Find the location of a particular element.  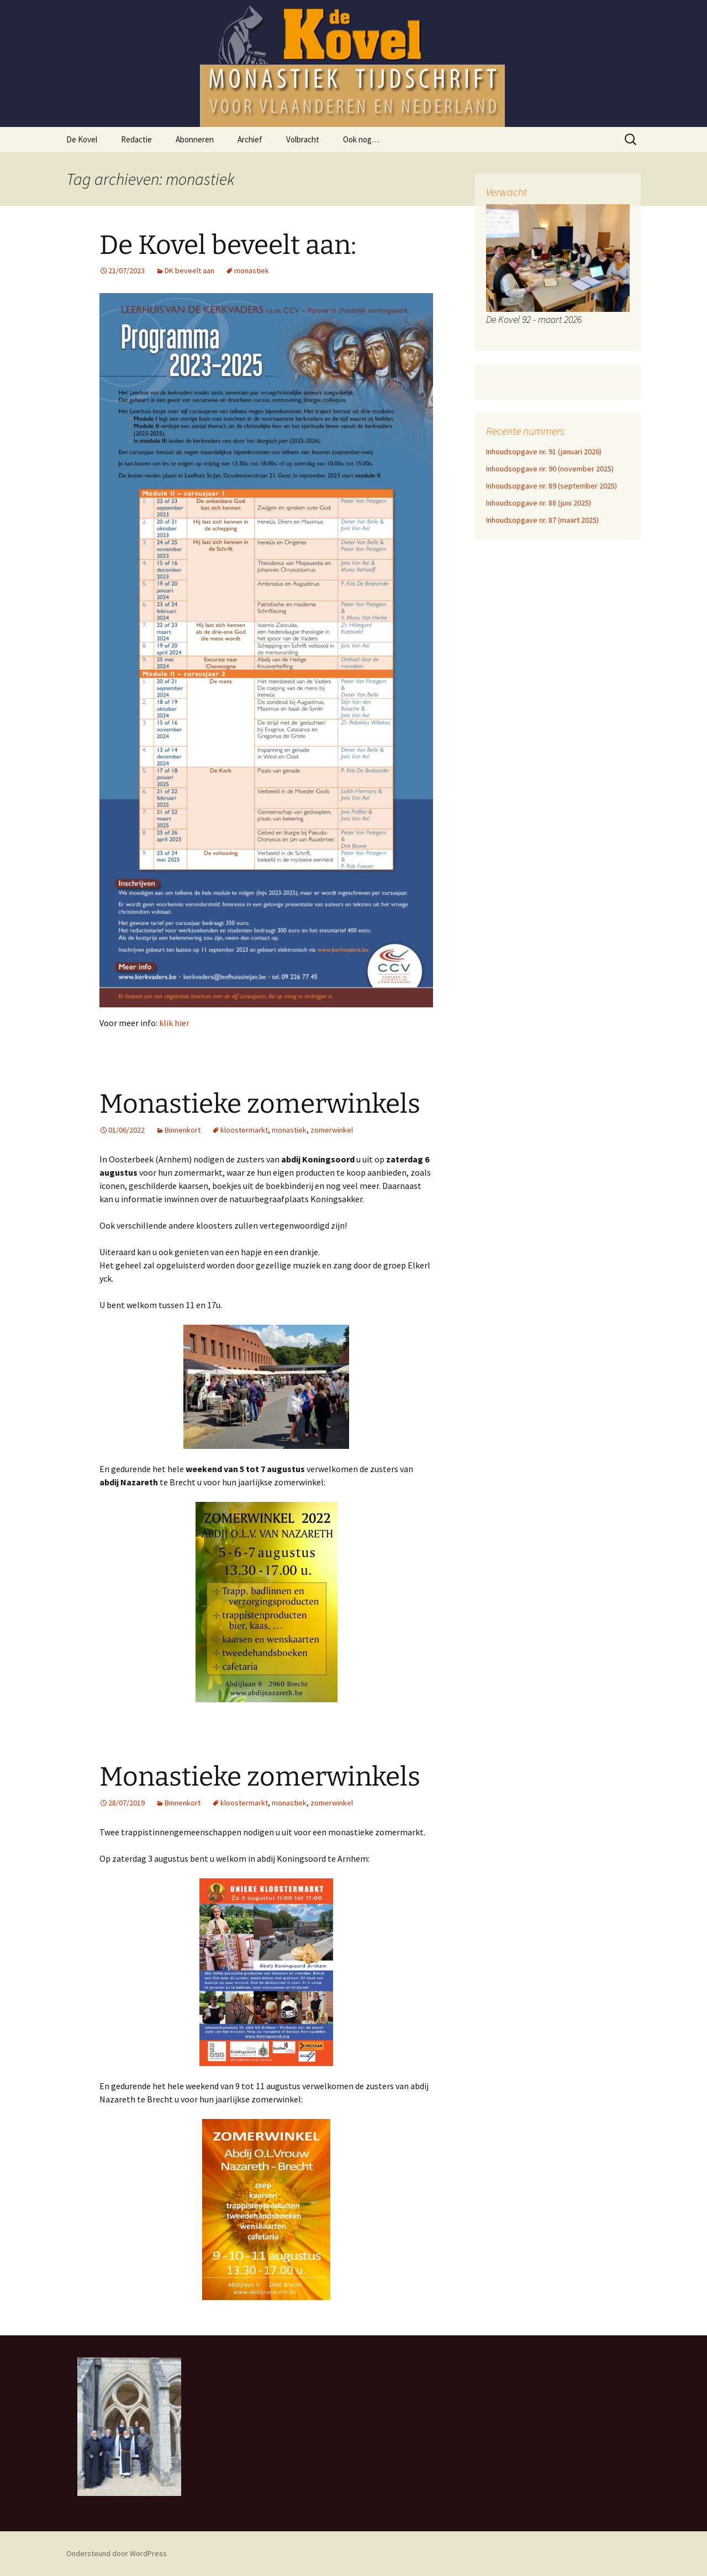

Ondersteund door WordPress is located at coordinates (116, 2553).